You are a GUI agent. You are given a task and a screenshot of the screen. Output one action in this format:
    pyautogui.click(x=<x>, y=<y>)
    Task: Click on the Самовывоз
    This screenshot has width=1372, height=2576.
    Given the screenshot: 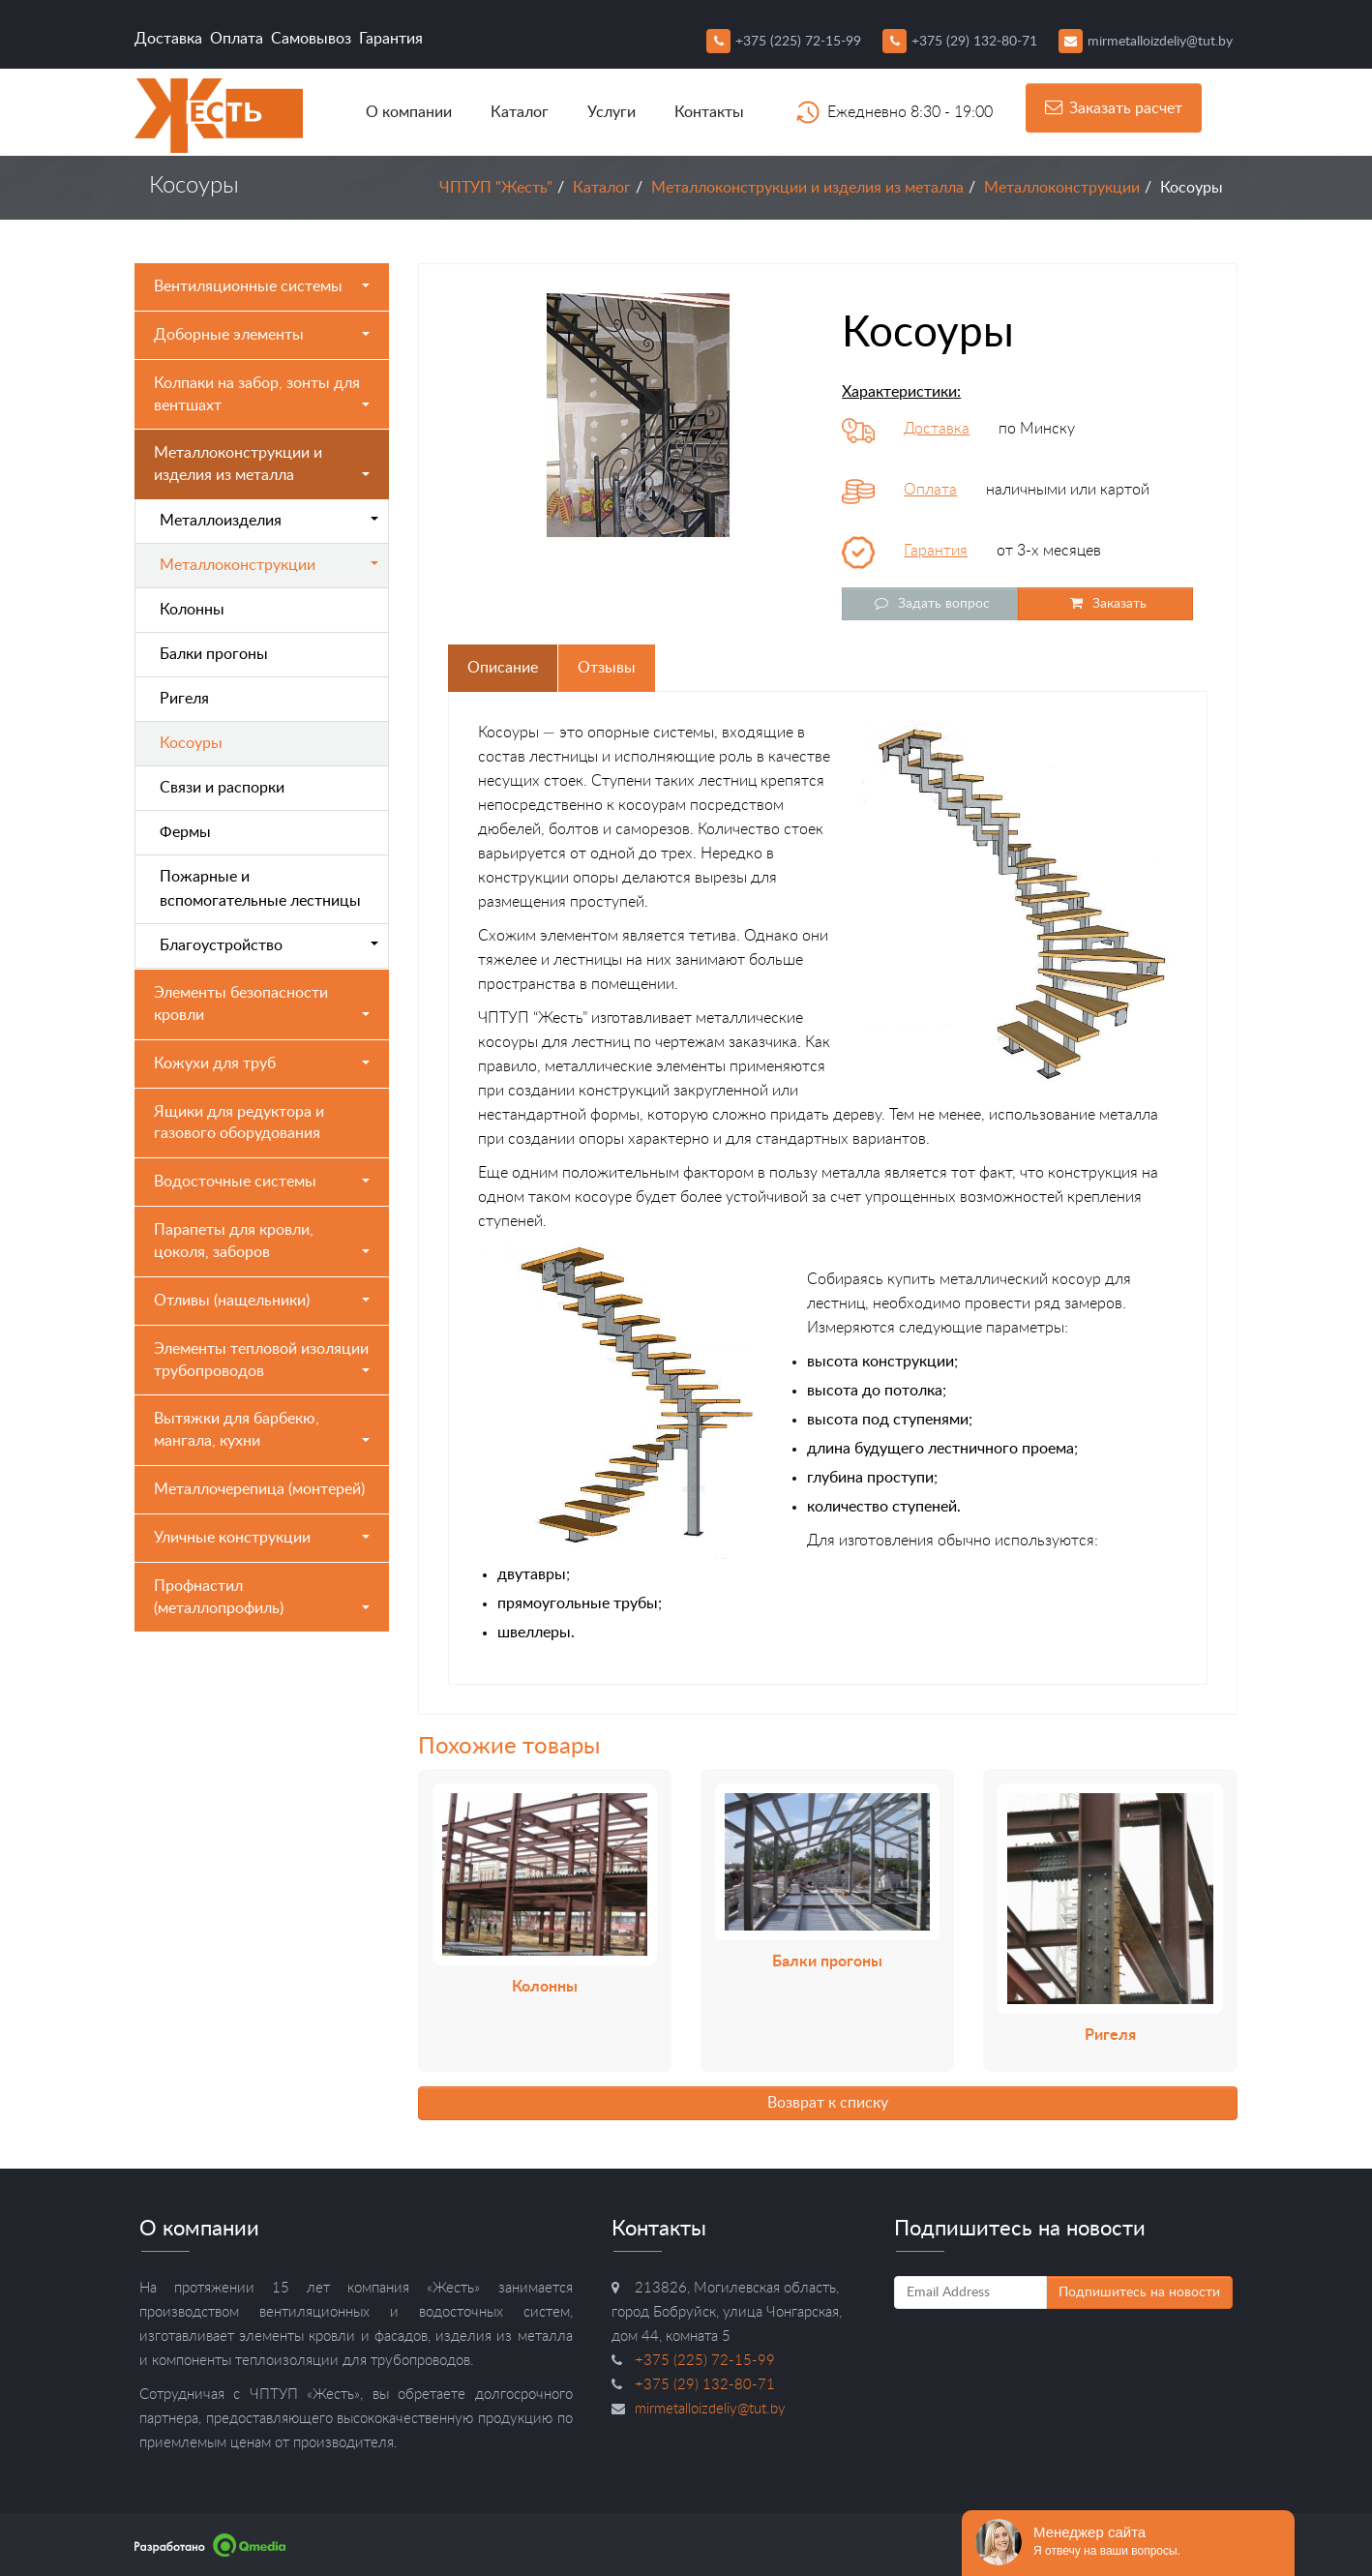 What is the action you would take?
    pyautogui.click(x=311, y=38)
    